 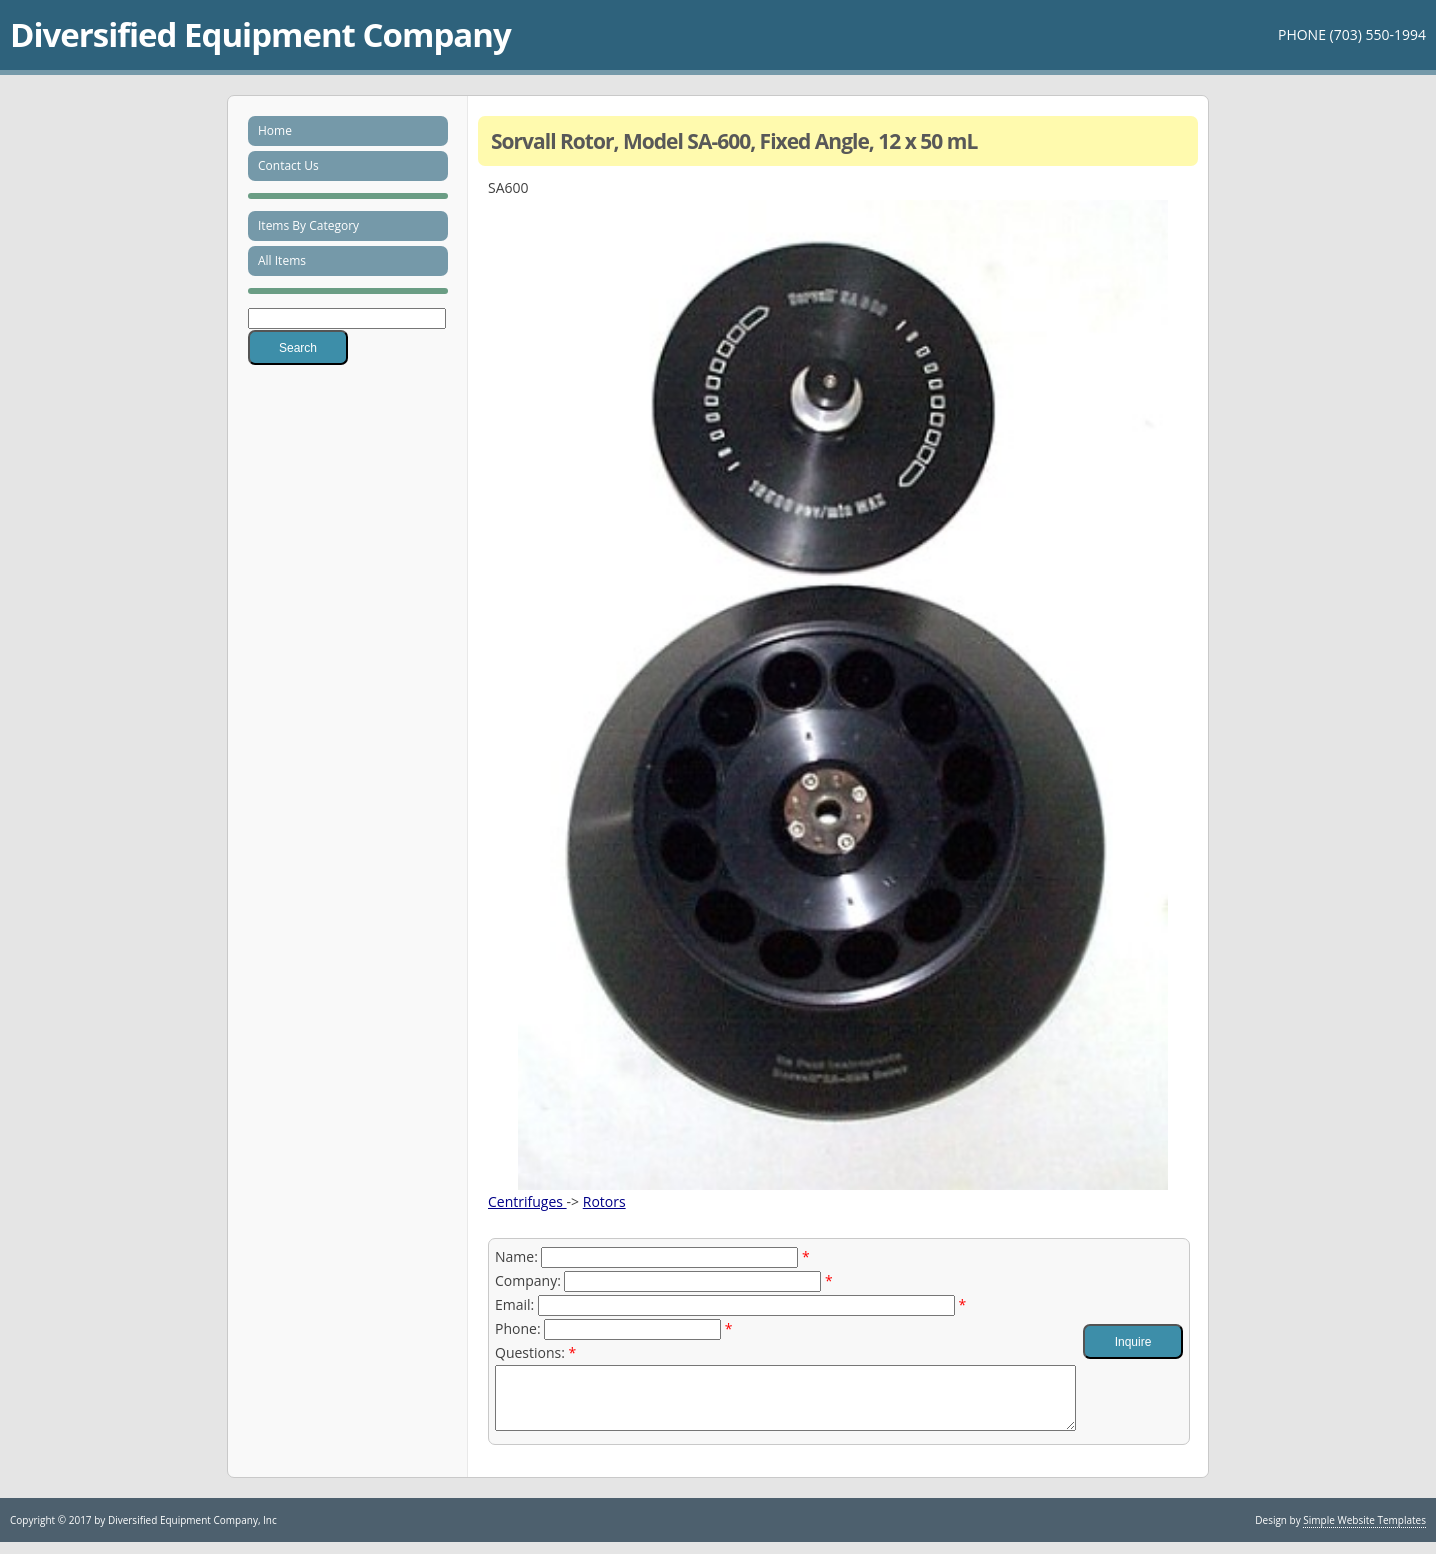 What do you see at coordinates (604, 1201) in the screenshot?
I see `Rotors` at bounding box center [604, 1201].